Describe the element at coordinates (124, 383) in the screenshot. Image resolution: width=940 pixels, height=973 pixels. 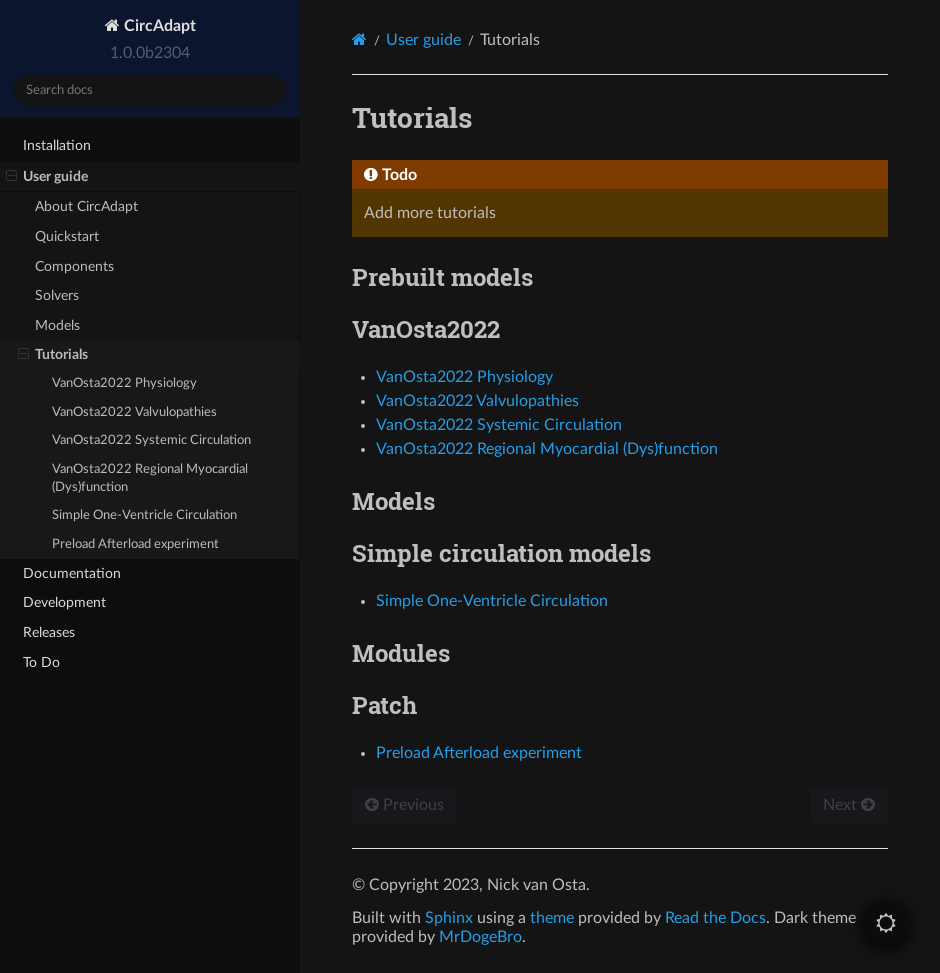
I see `VanOsta2022 Physiology` at that location.